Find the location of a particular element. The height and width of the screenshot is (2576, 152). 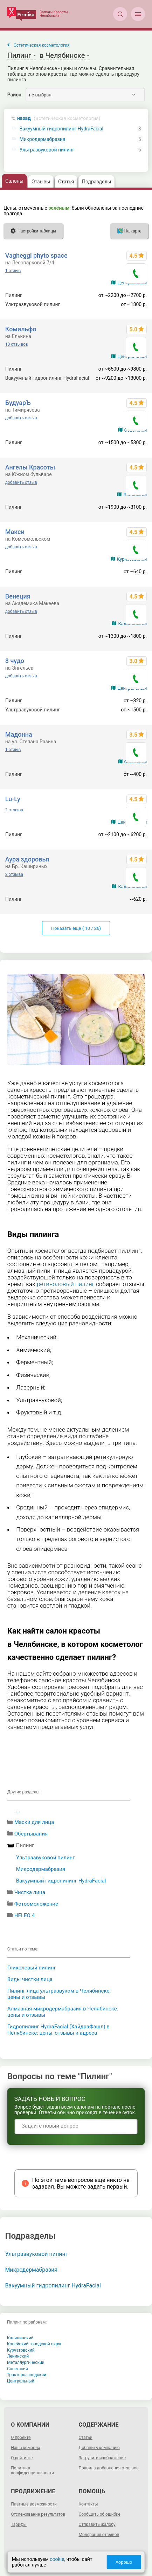

Виды чистки лица is located at coordinates (30, 1979).